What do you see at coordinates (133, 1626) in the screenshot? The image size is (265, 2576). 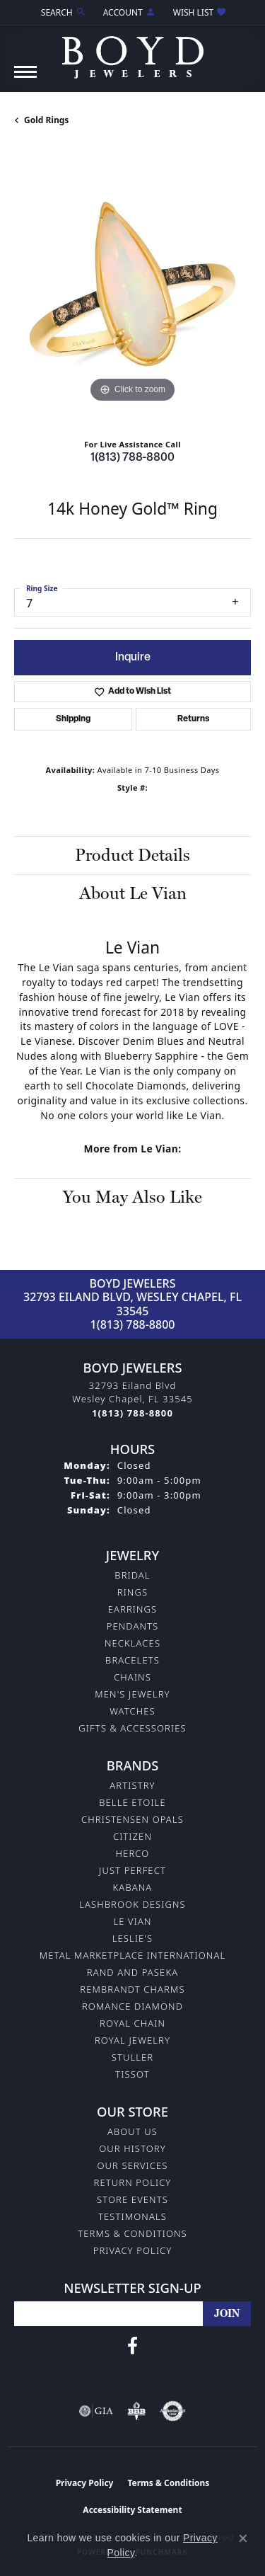 I see `Pendants [menuitem]` at bounding box center [133, 1626].